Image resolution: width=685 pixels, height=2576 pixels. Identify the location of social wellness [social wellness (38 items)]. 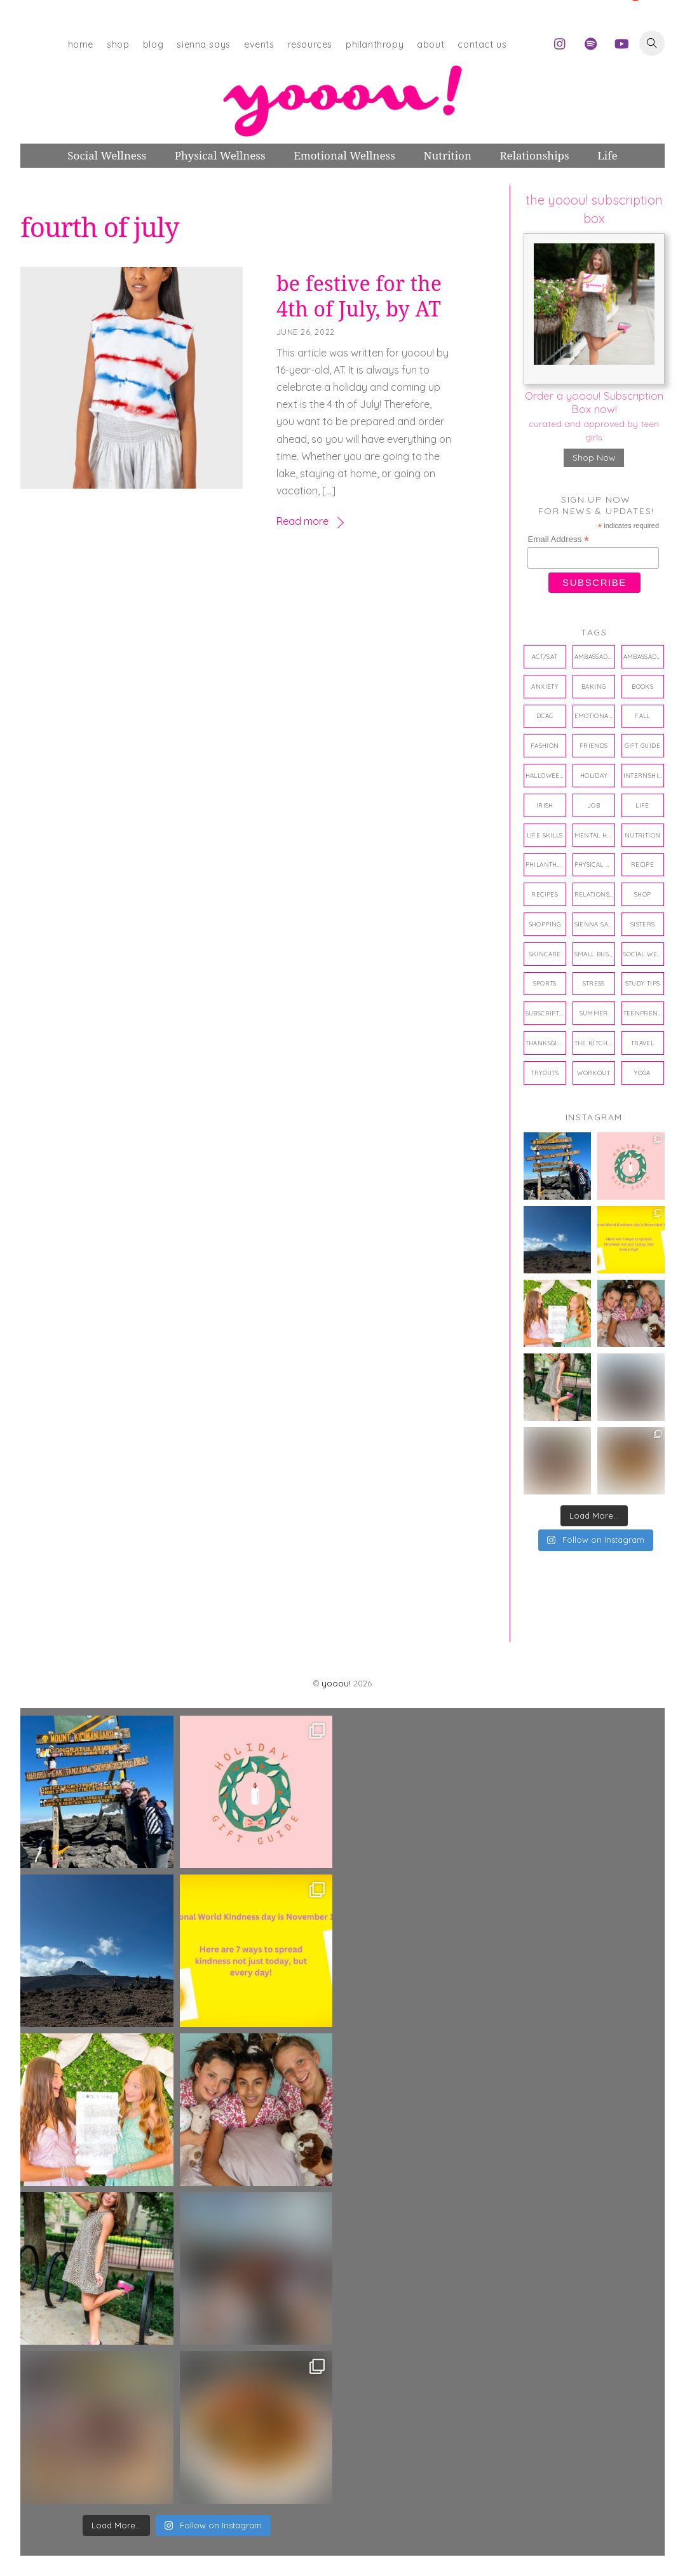
(643, 954).